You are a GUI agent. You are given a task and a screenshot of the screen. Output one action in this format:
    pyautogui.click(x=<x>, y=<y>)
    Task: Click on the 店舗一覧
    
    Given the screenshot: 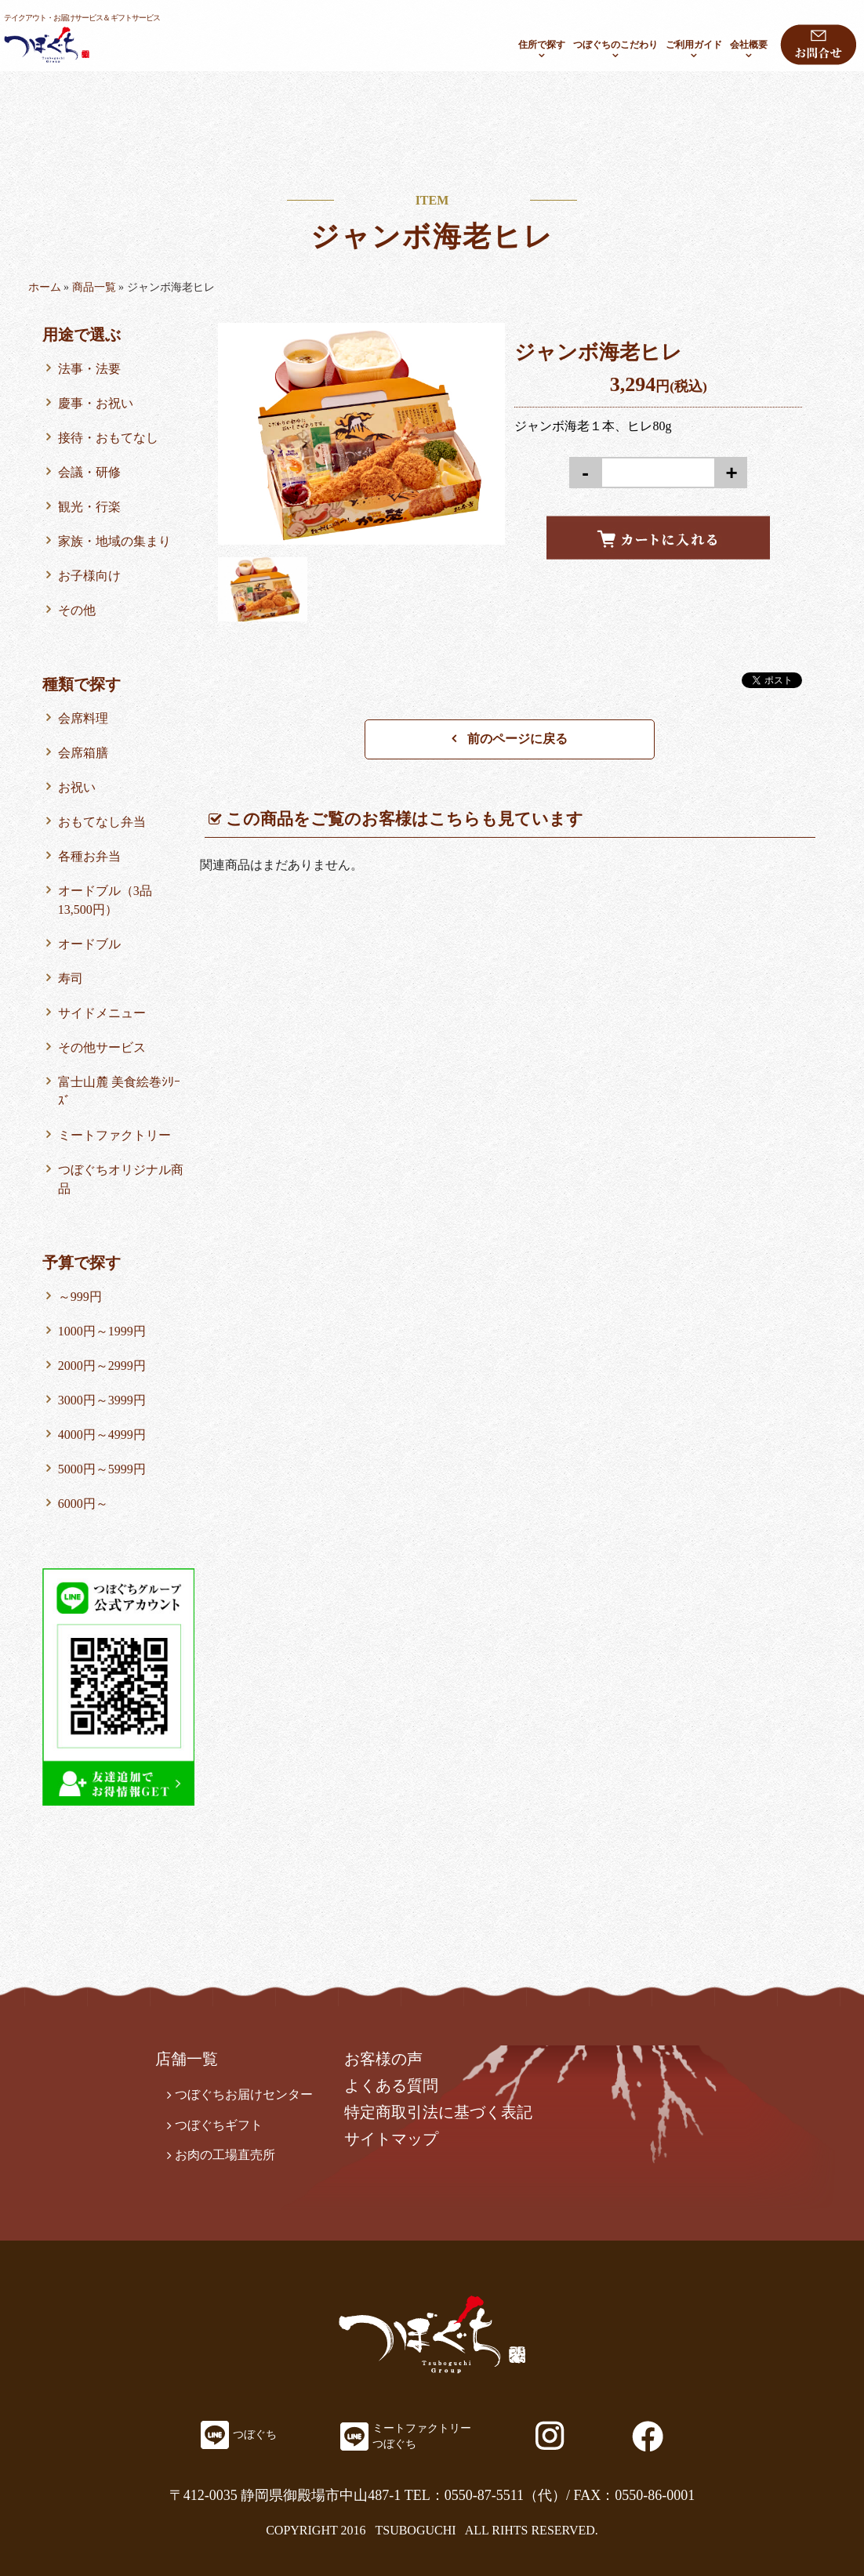 What is the action you would take?
    pyautogui.click(x=186, y=2058)
    